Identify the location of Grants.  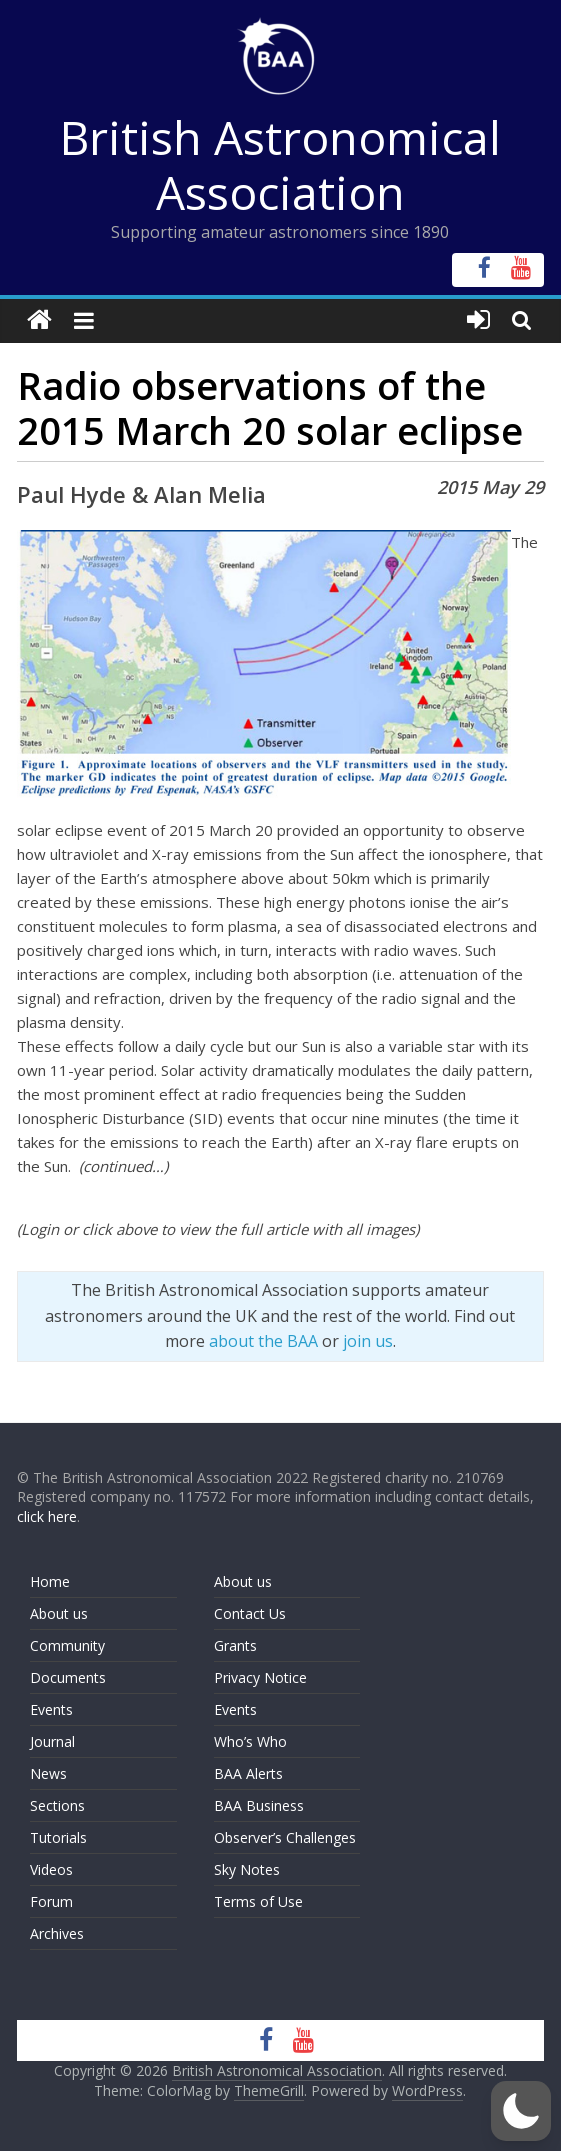
(235, 1645).